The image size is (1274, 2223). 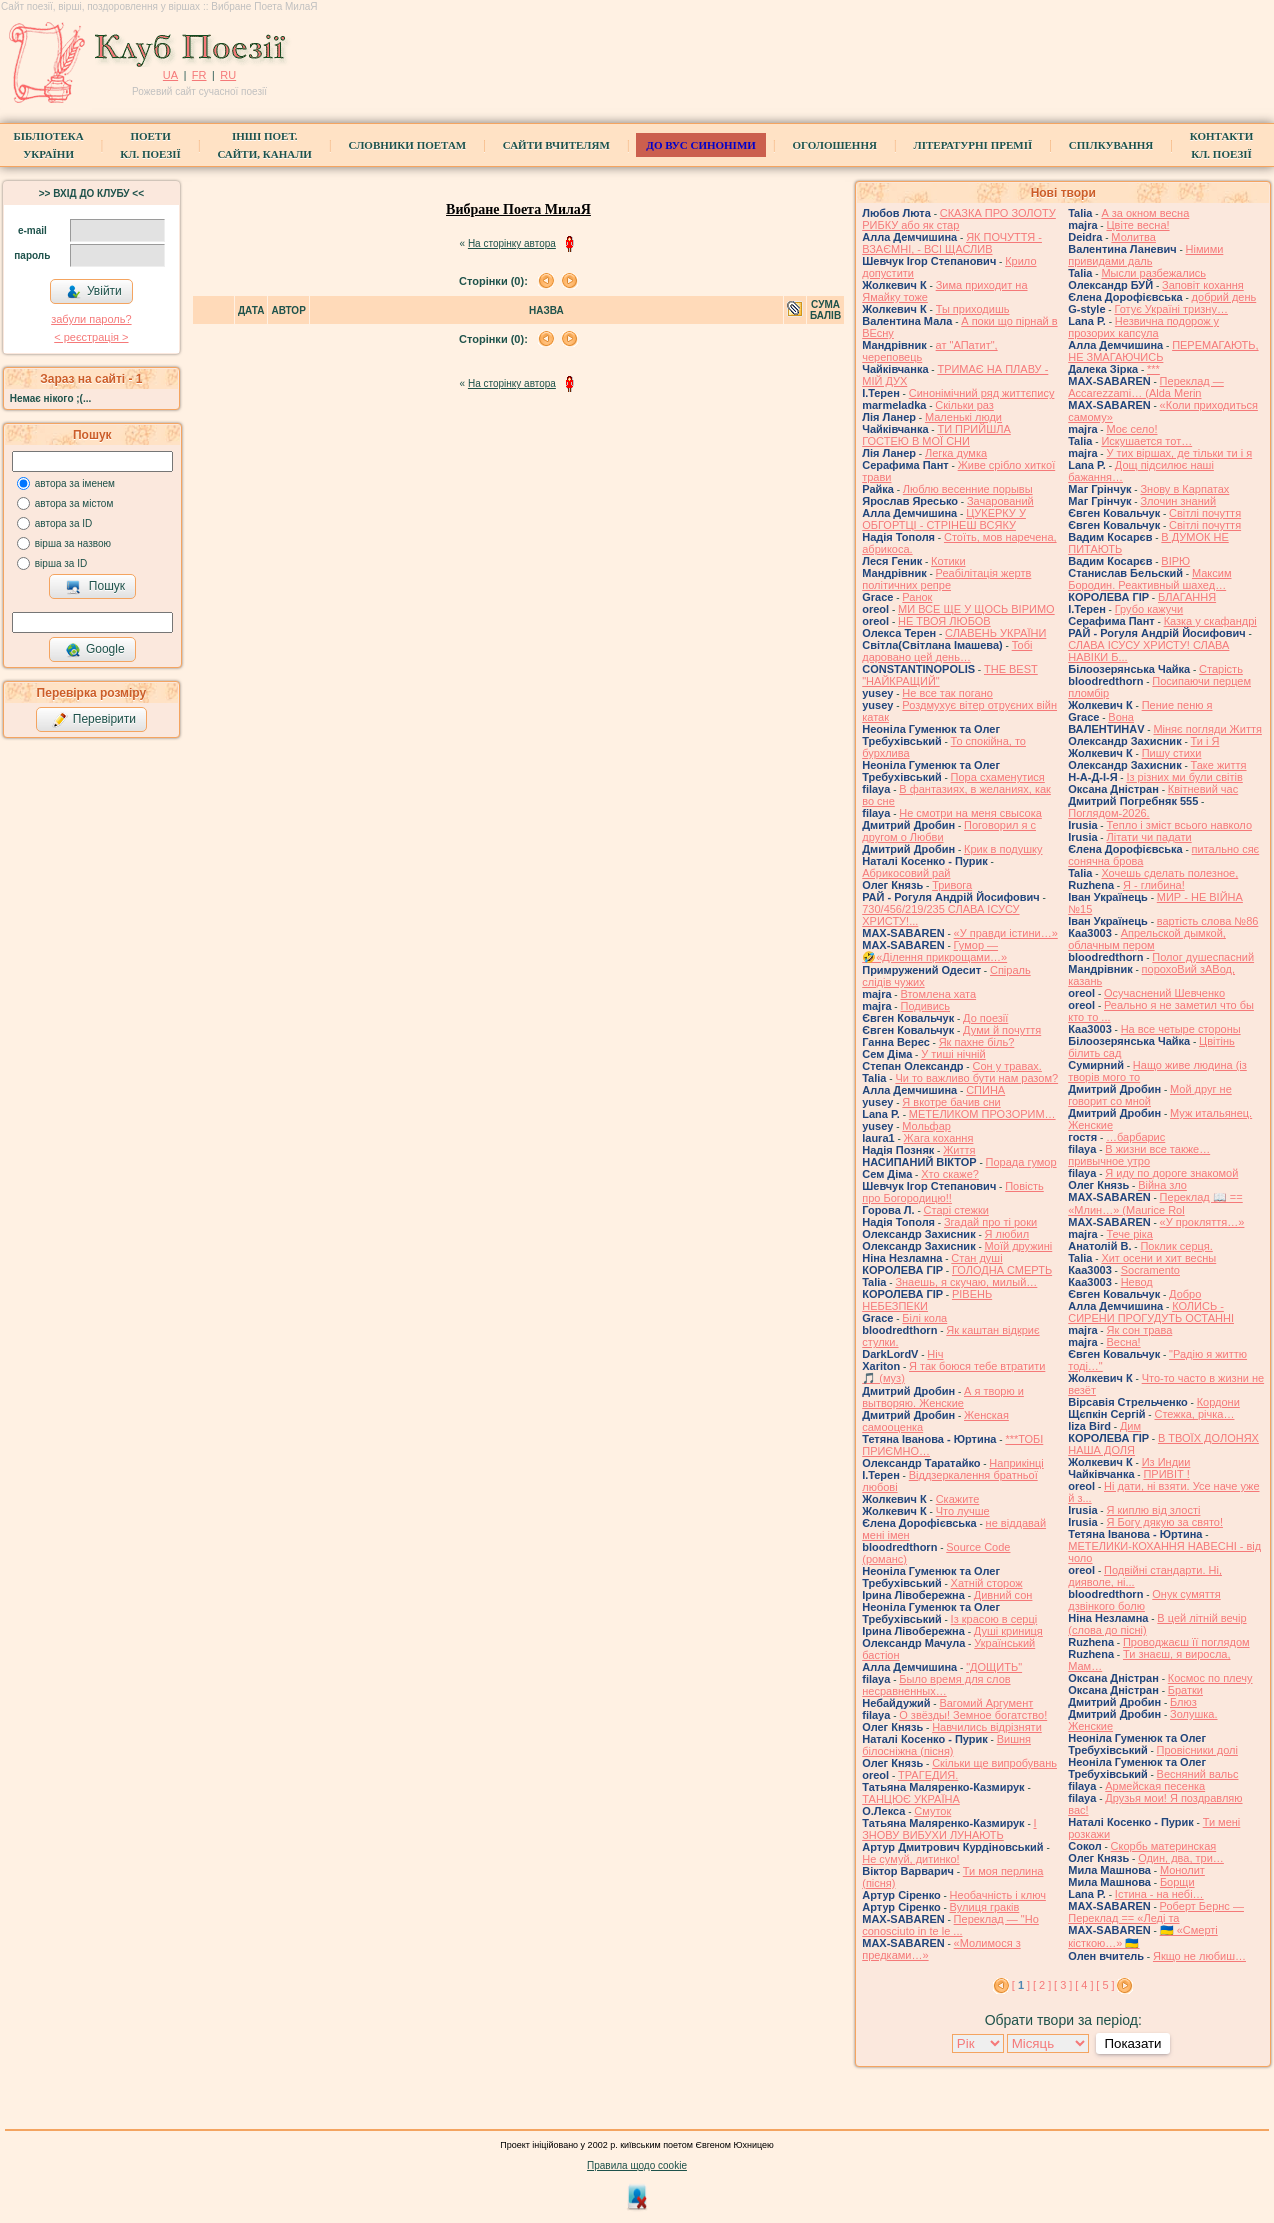 What do you see at coordinates (1129, 1234) in the screenshot?
I see `Тече ріка` at bounding box center [1129, 1234].